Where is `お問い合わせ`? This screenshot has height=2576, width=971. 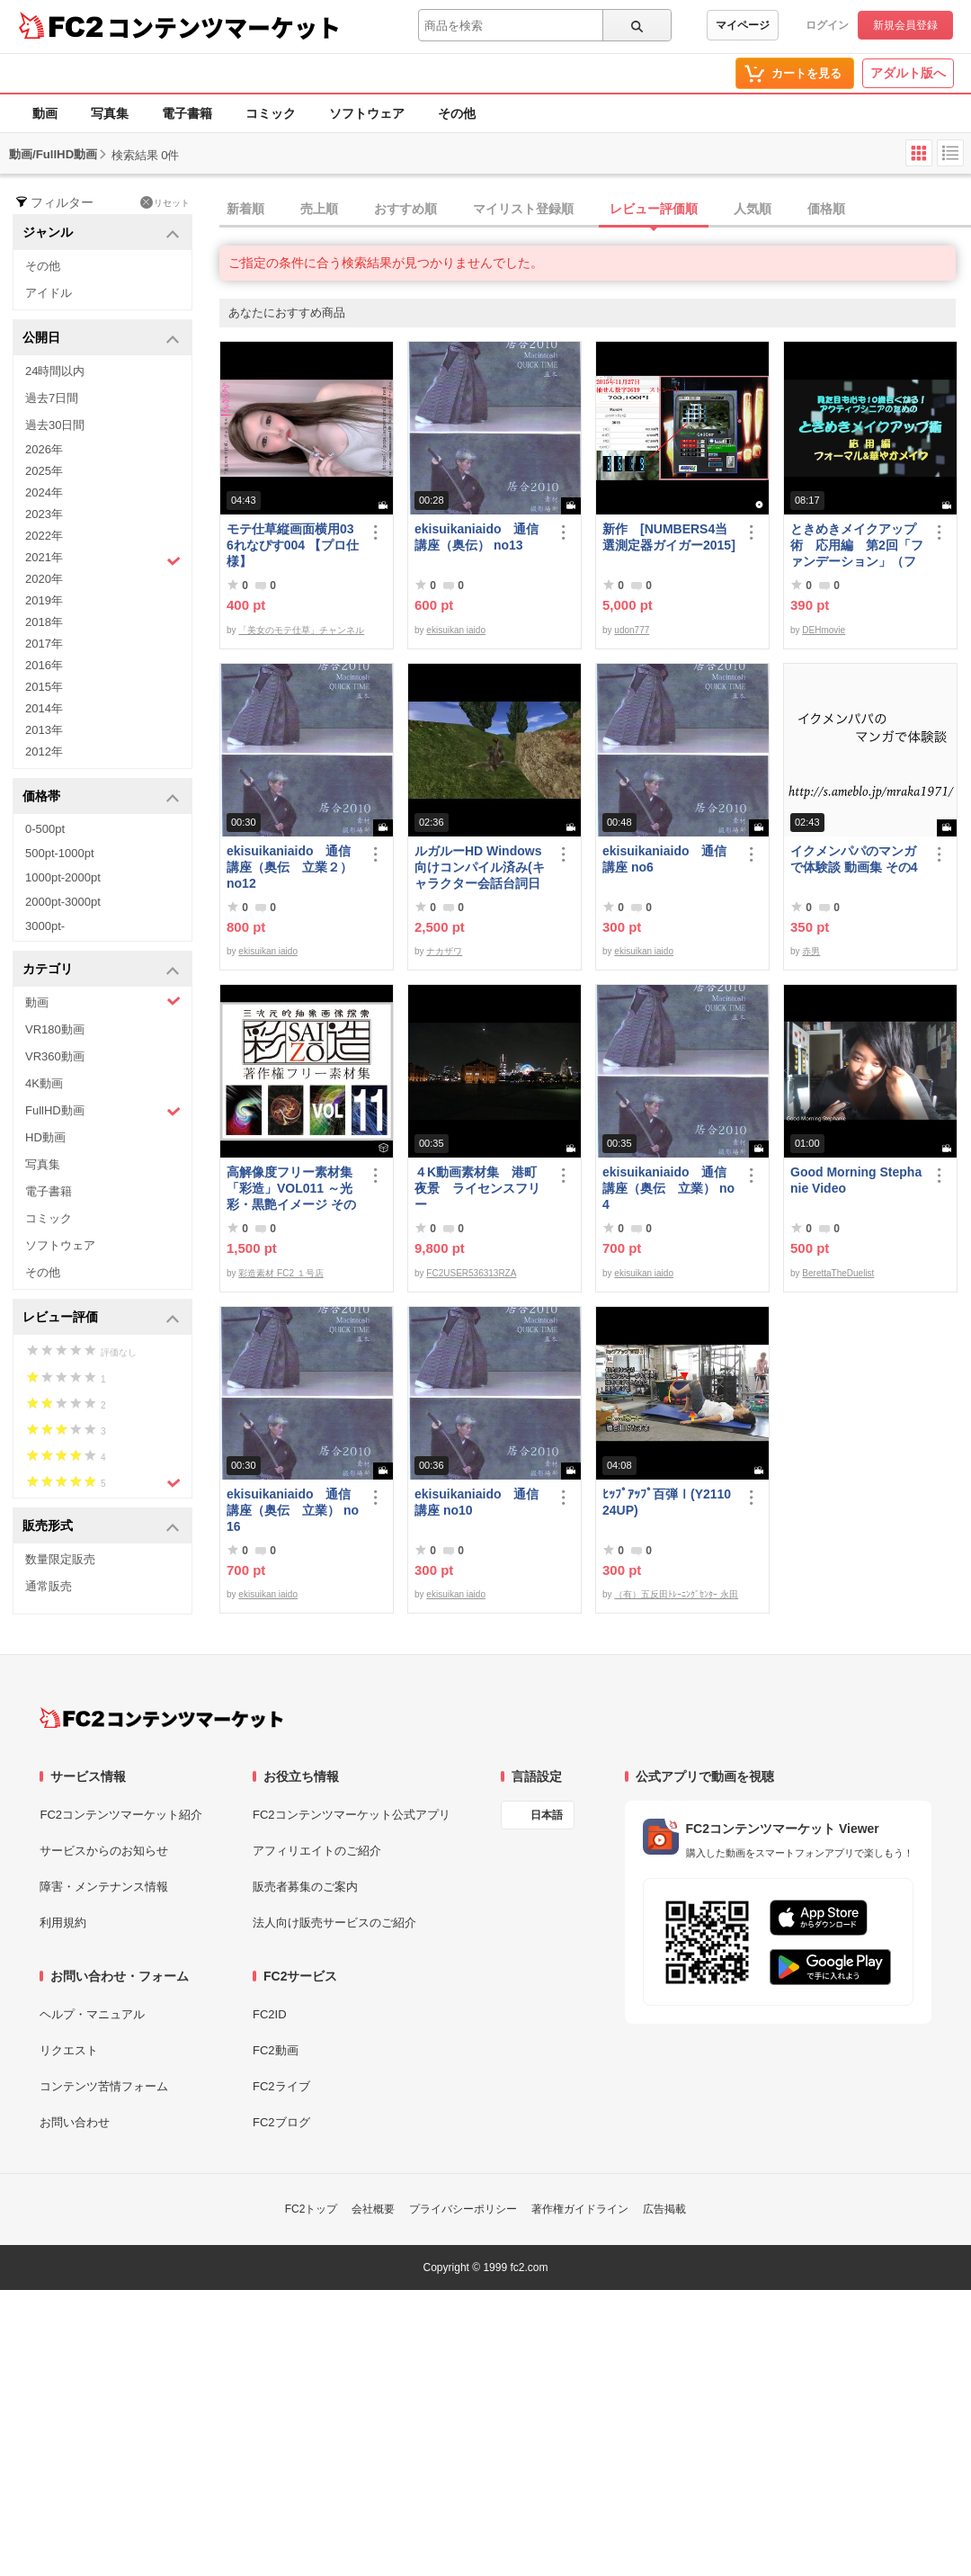 お問い合わせ is located at coordinates (75, 2122).